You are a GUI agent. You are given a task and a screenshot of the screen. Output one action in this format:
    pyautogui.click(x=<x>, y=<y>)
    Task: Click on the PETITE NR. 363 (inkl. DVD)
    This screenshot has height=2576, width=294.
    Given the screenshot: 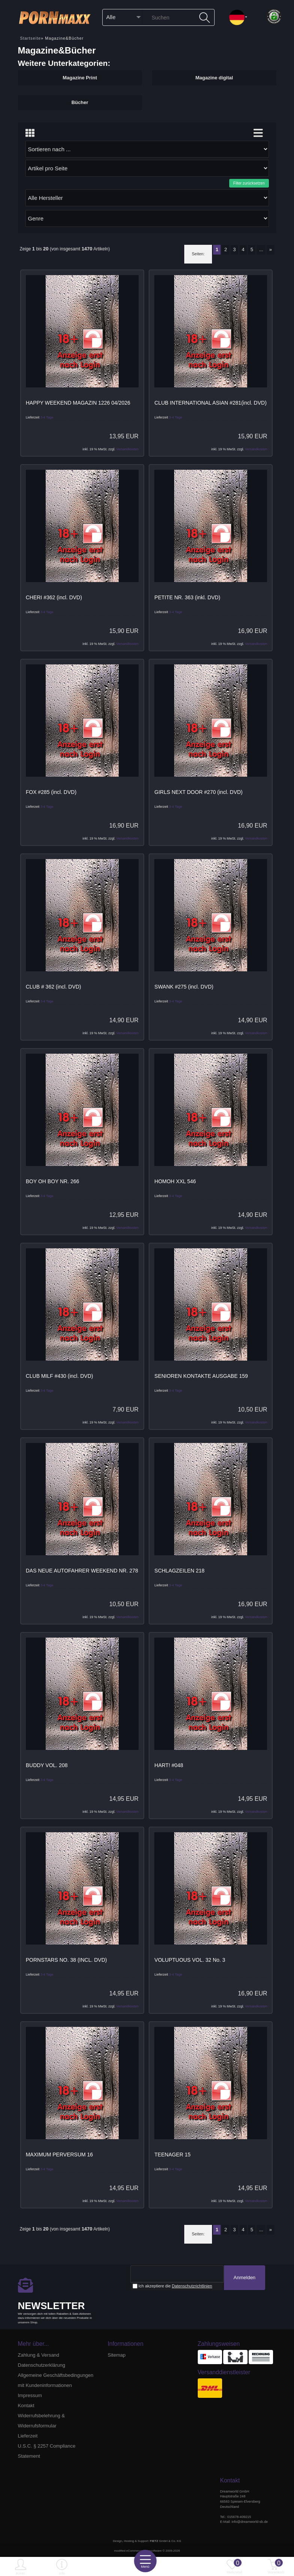 What is the action you would take?
    pyautogui.click(x=187, y=597)
    